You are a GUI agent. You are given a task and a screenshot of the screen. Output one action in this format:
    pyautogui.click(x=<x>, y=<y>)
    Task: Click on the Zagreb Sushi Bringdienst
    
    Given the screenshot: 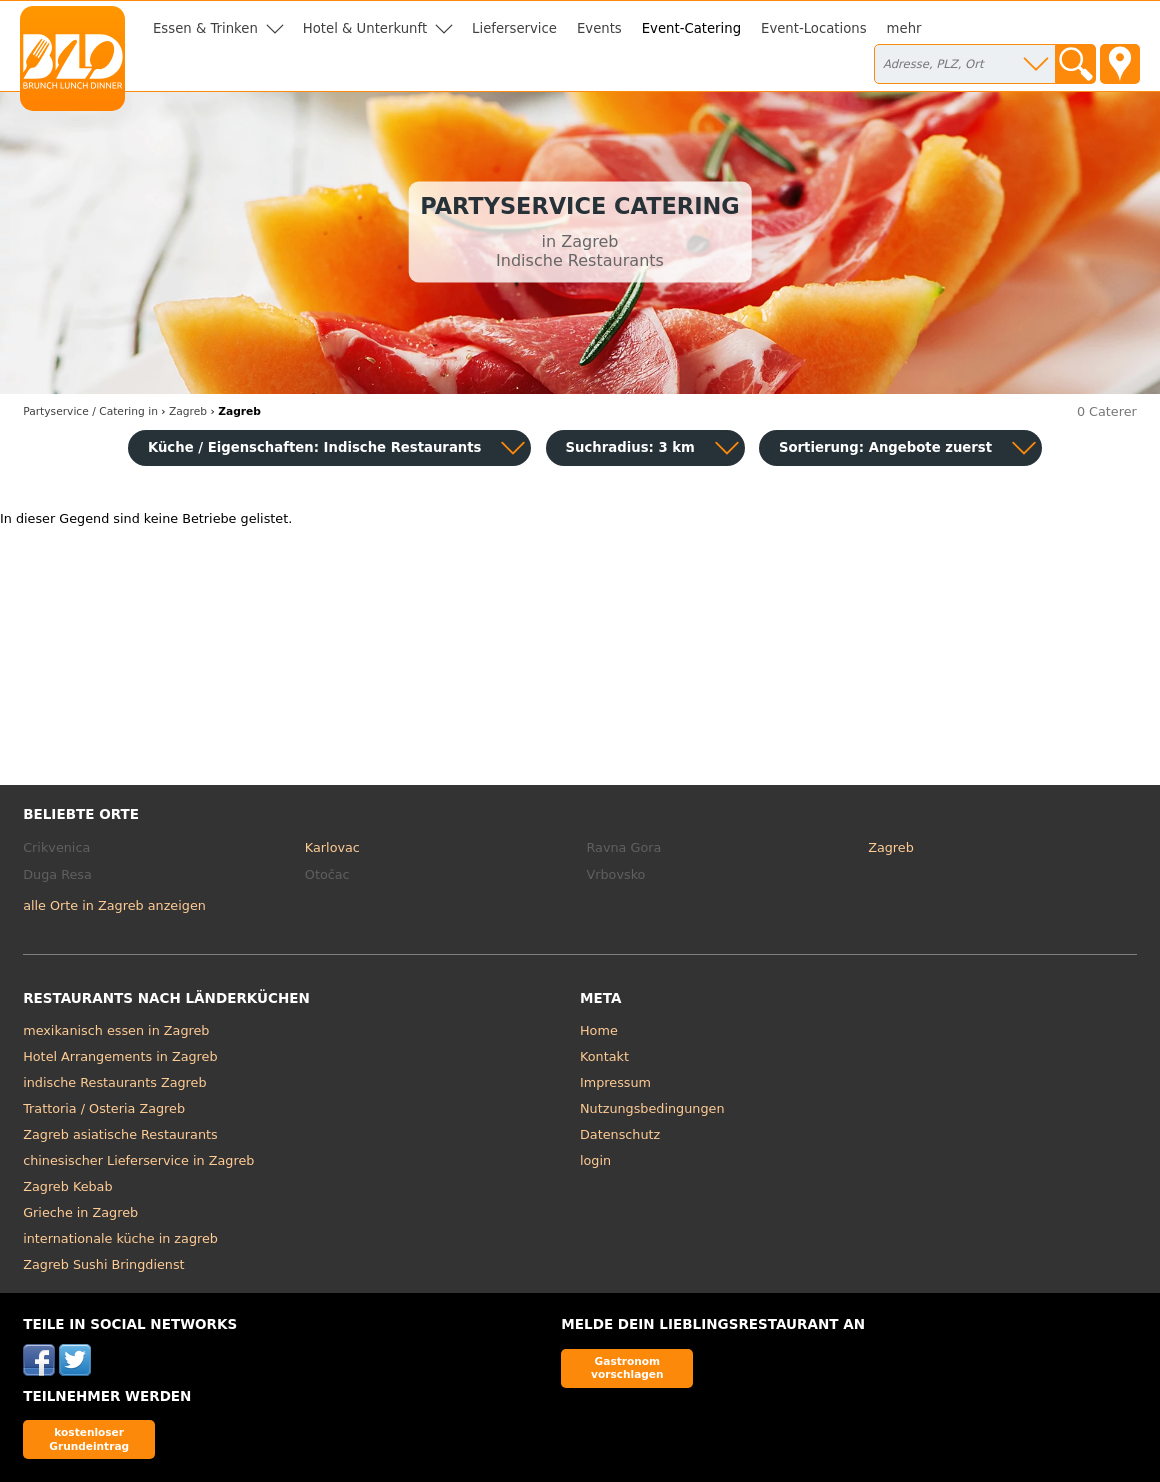 What is the action you would take?
    pyautogui.click(x=103, y=1264)
    